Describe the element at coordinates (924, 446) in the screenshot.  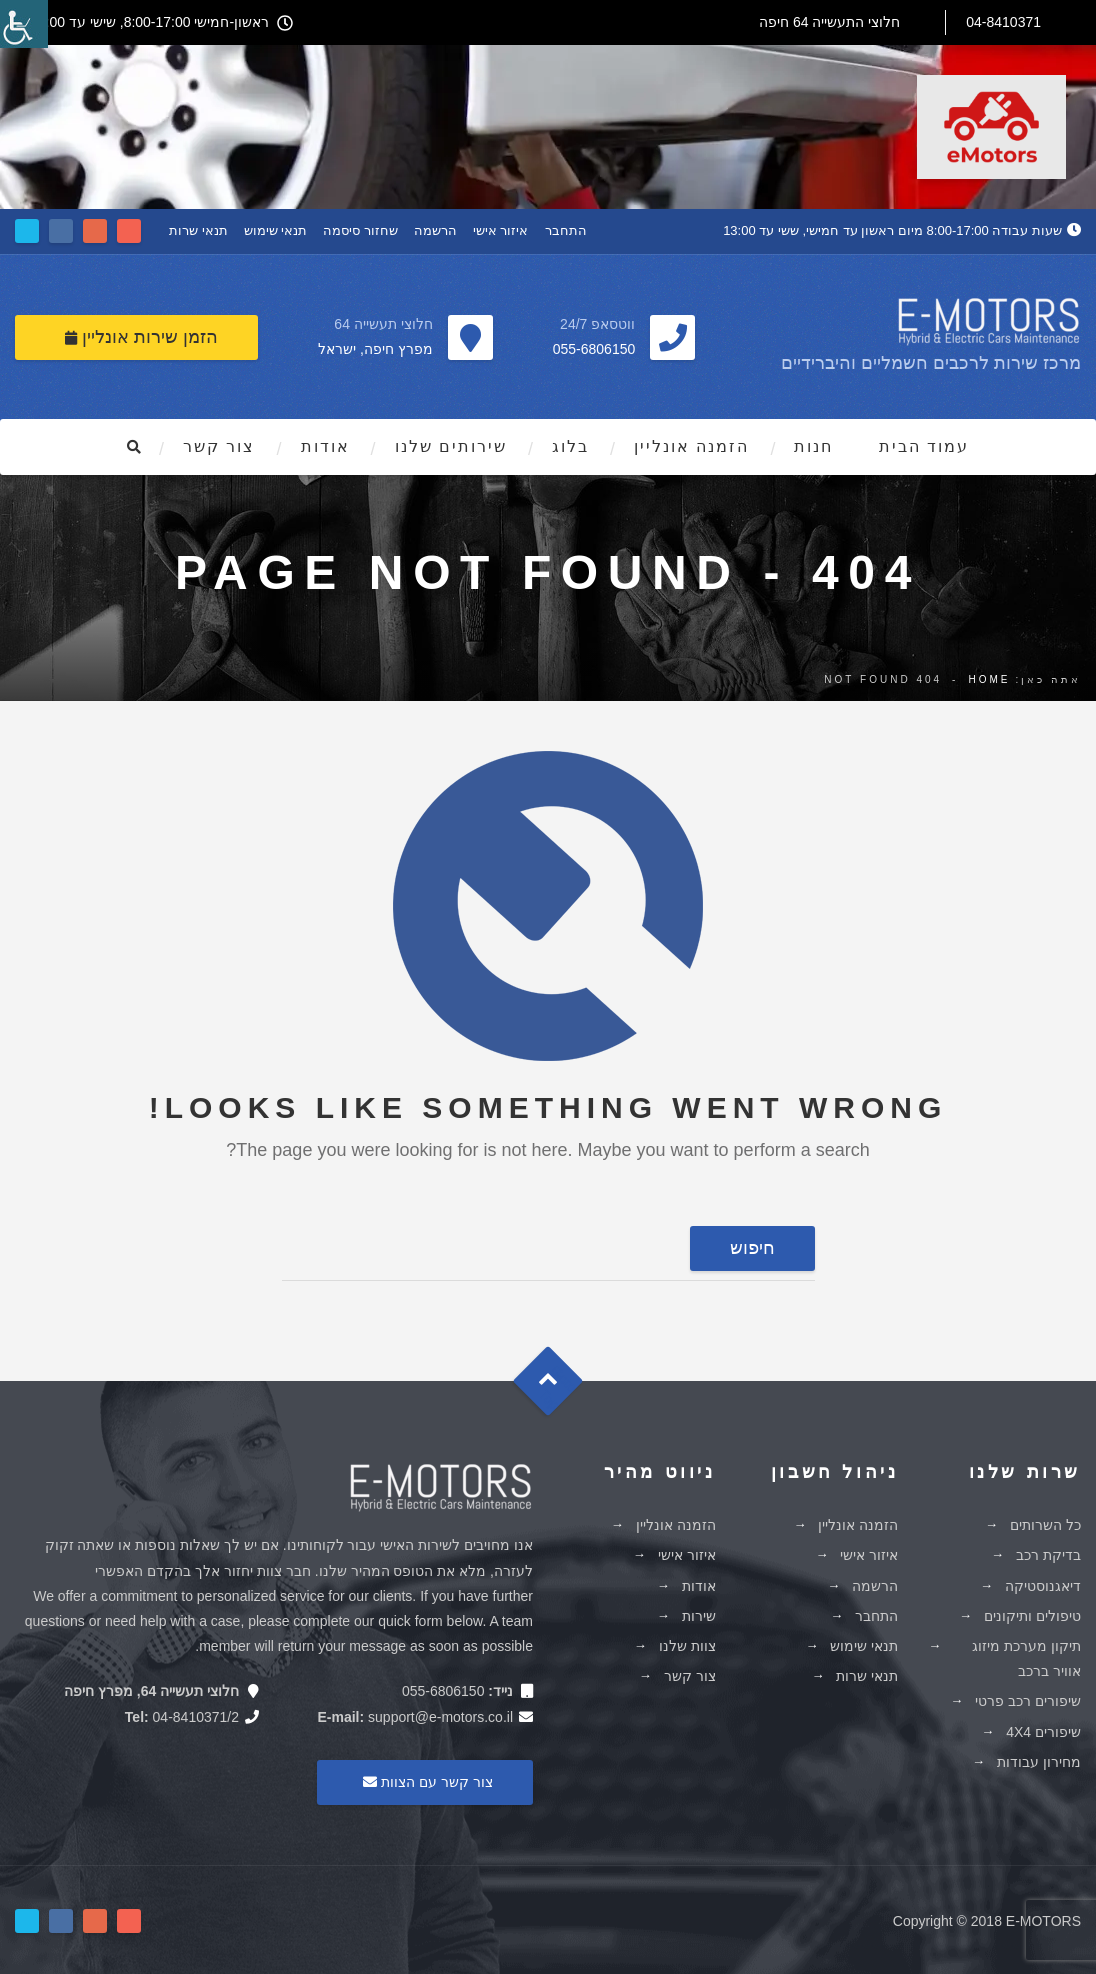
I see `עמוד הבית` at that location.